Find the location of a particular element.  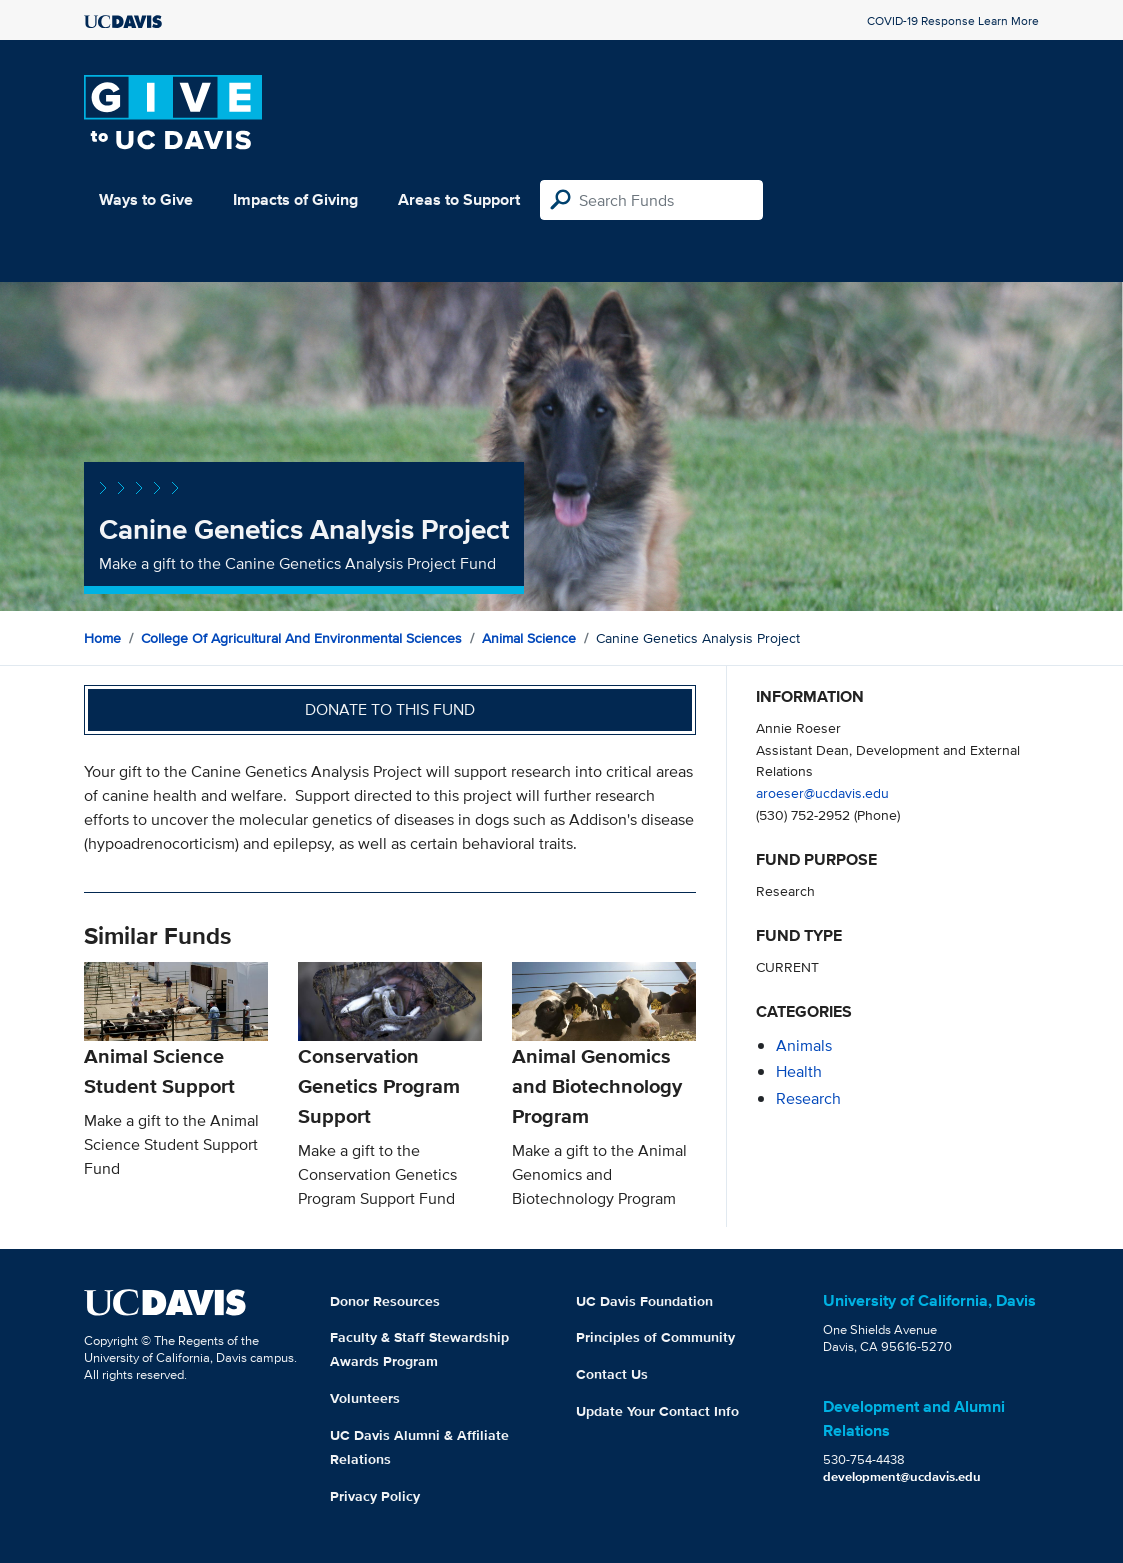

Donate to this fund is located at coordinates (390, 709).